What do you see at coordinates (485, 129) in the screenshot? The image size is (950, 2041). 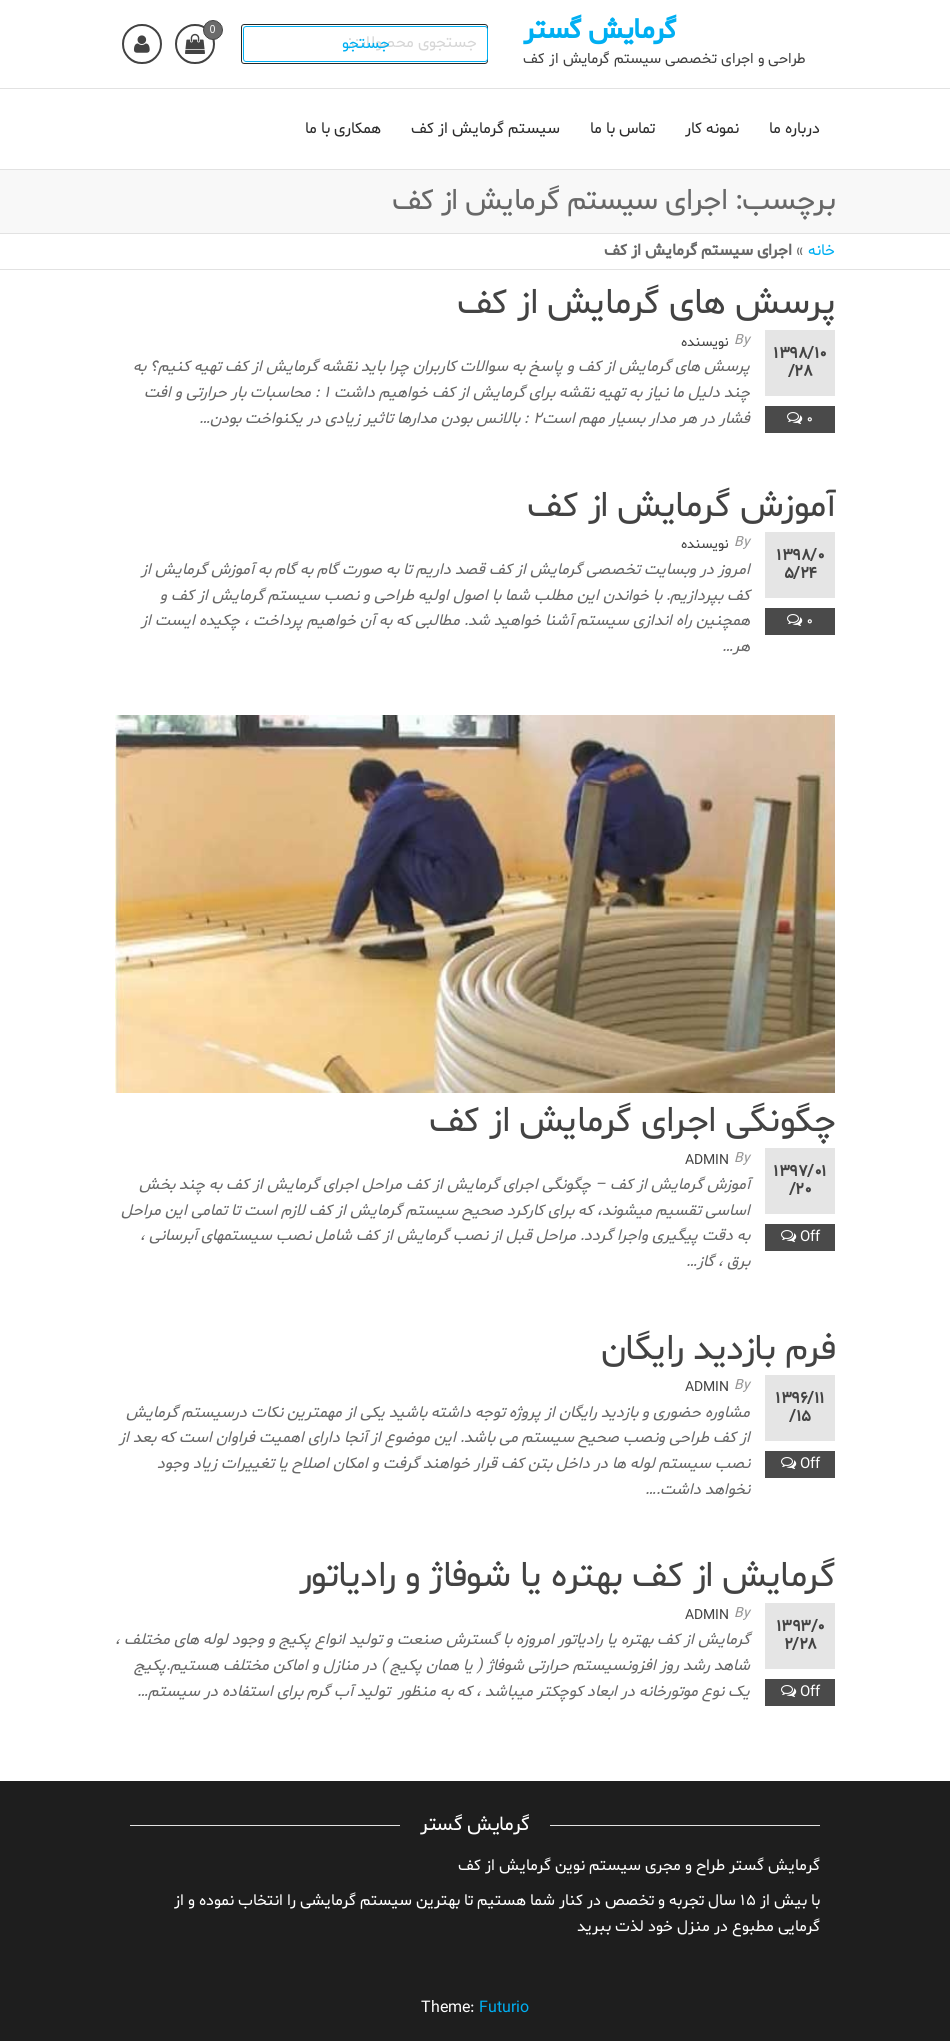 I see `سیستم گرمایش از کف` at bounding box center [485, 129].